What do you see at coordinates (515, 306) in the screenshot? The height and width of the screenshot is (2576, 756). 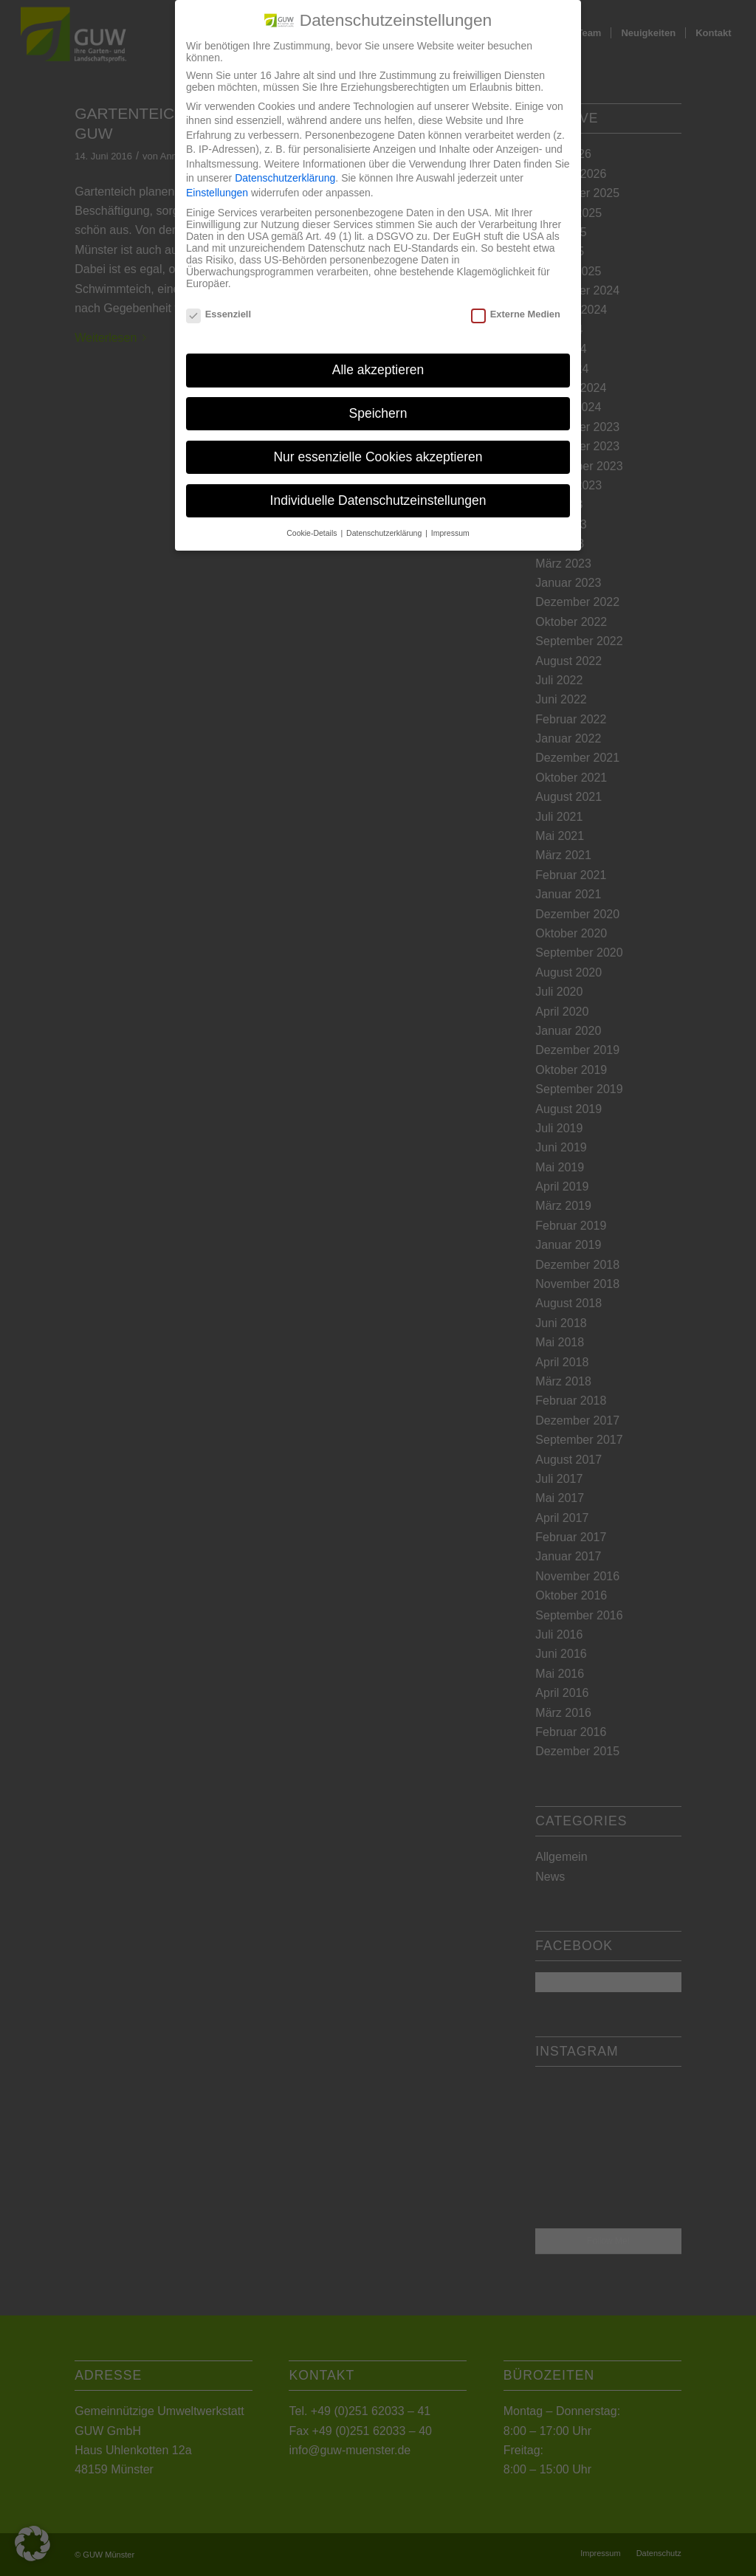 I see `Externe Medien` at bounding box center [515, 306].